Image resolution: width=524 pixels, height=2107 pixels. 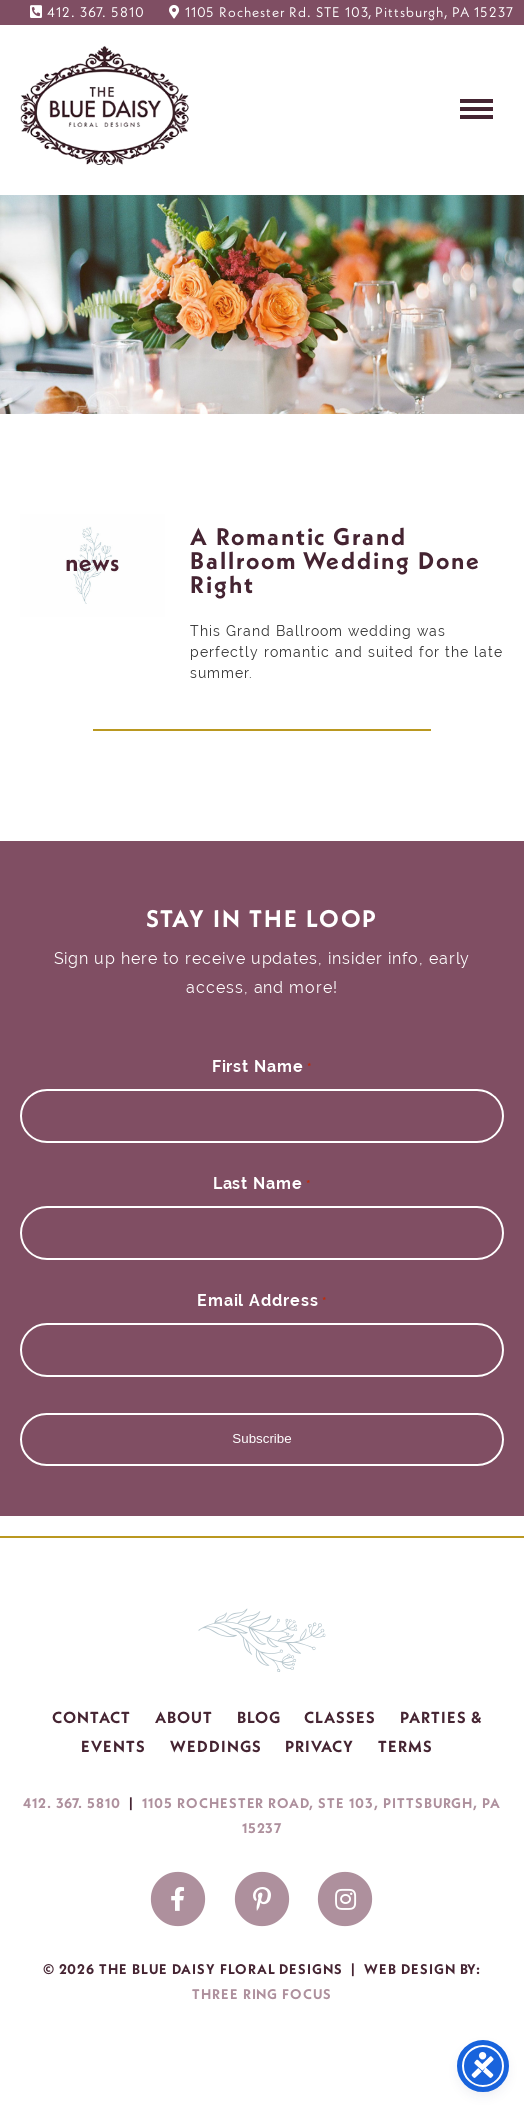 What do you see at coordinates (349, 12) in the screenshot?
I see `1105 Rochester Rd. STE 103, Pittsburgh, PA 15237` at bounding box center [349, 12].